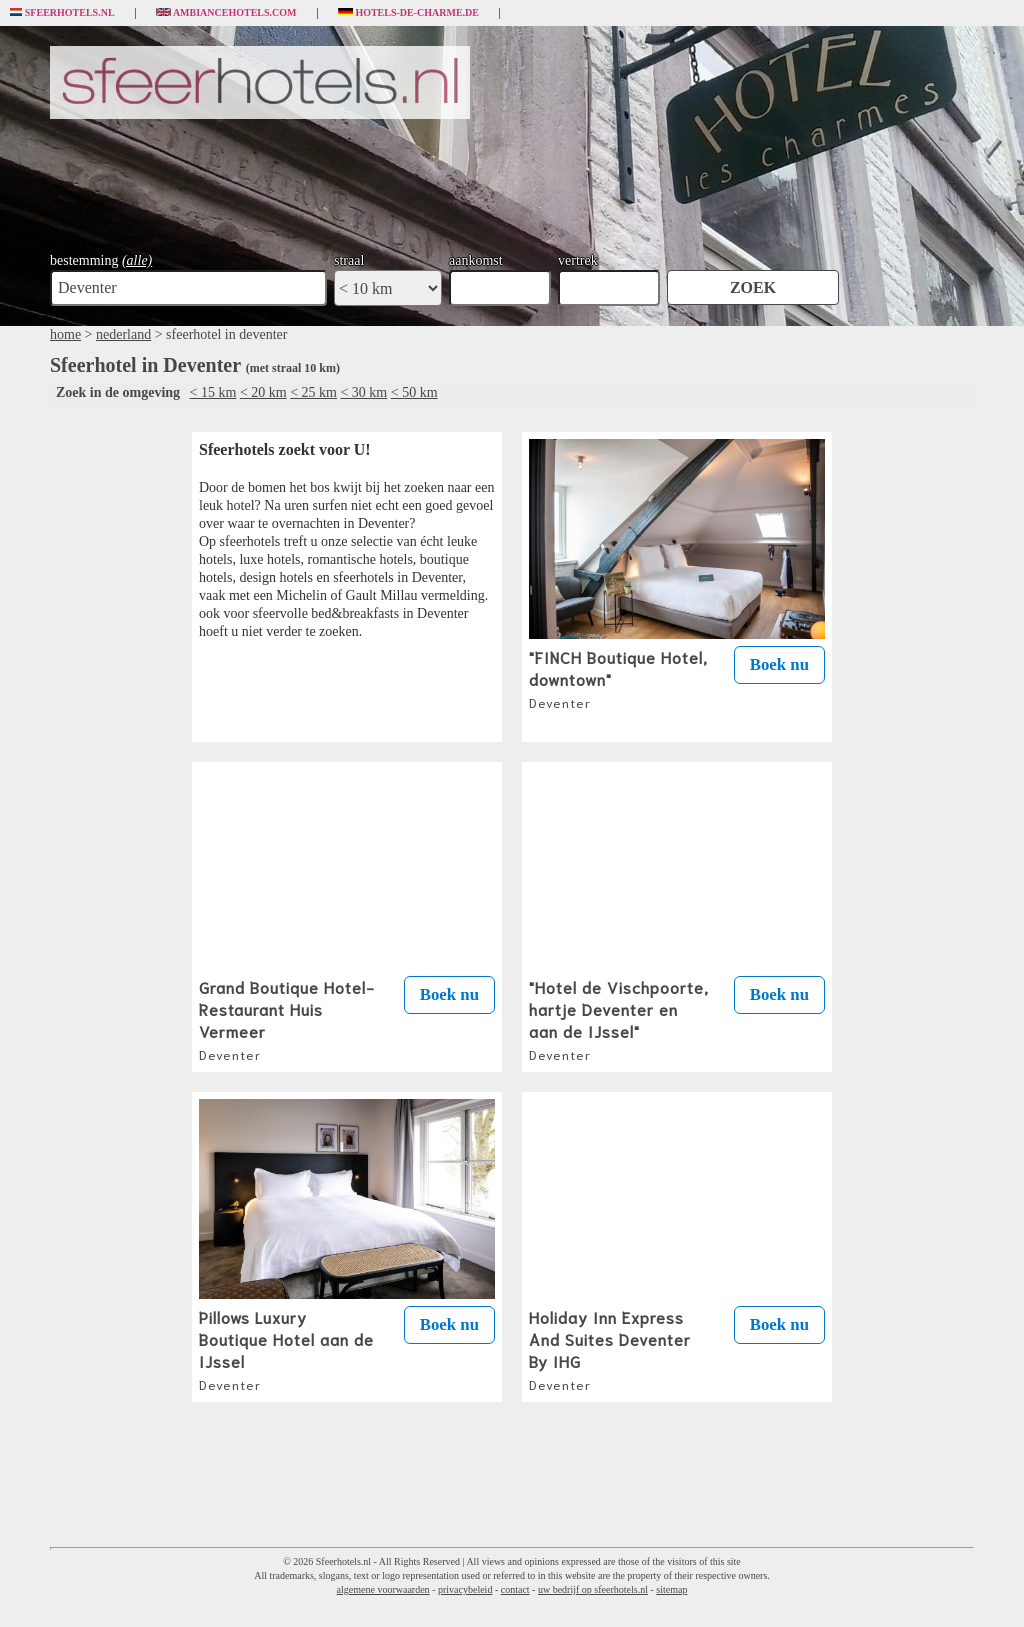 This screenshot has height=1627, width=1024. Describe the element at coordinates (383, 1589) in the screenshot. I see `algemene voorwaarden` at that location.